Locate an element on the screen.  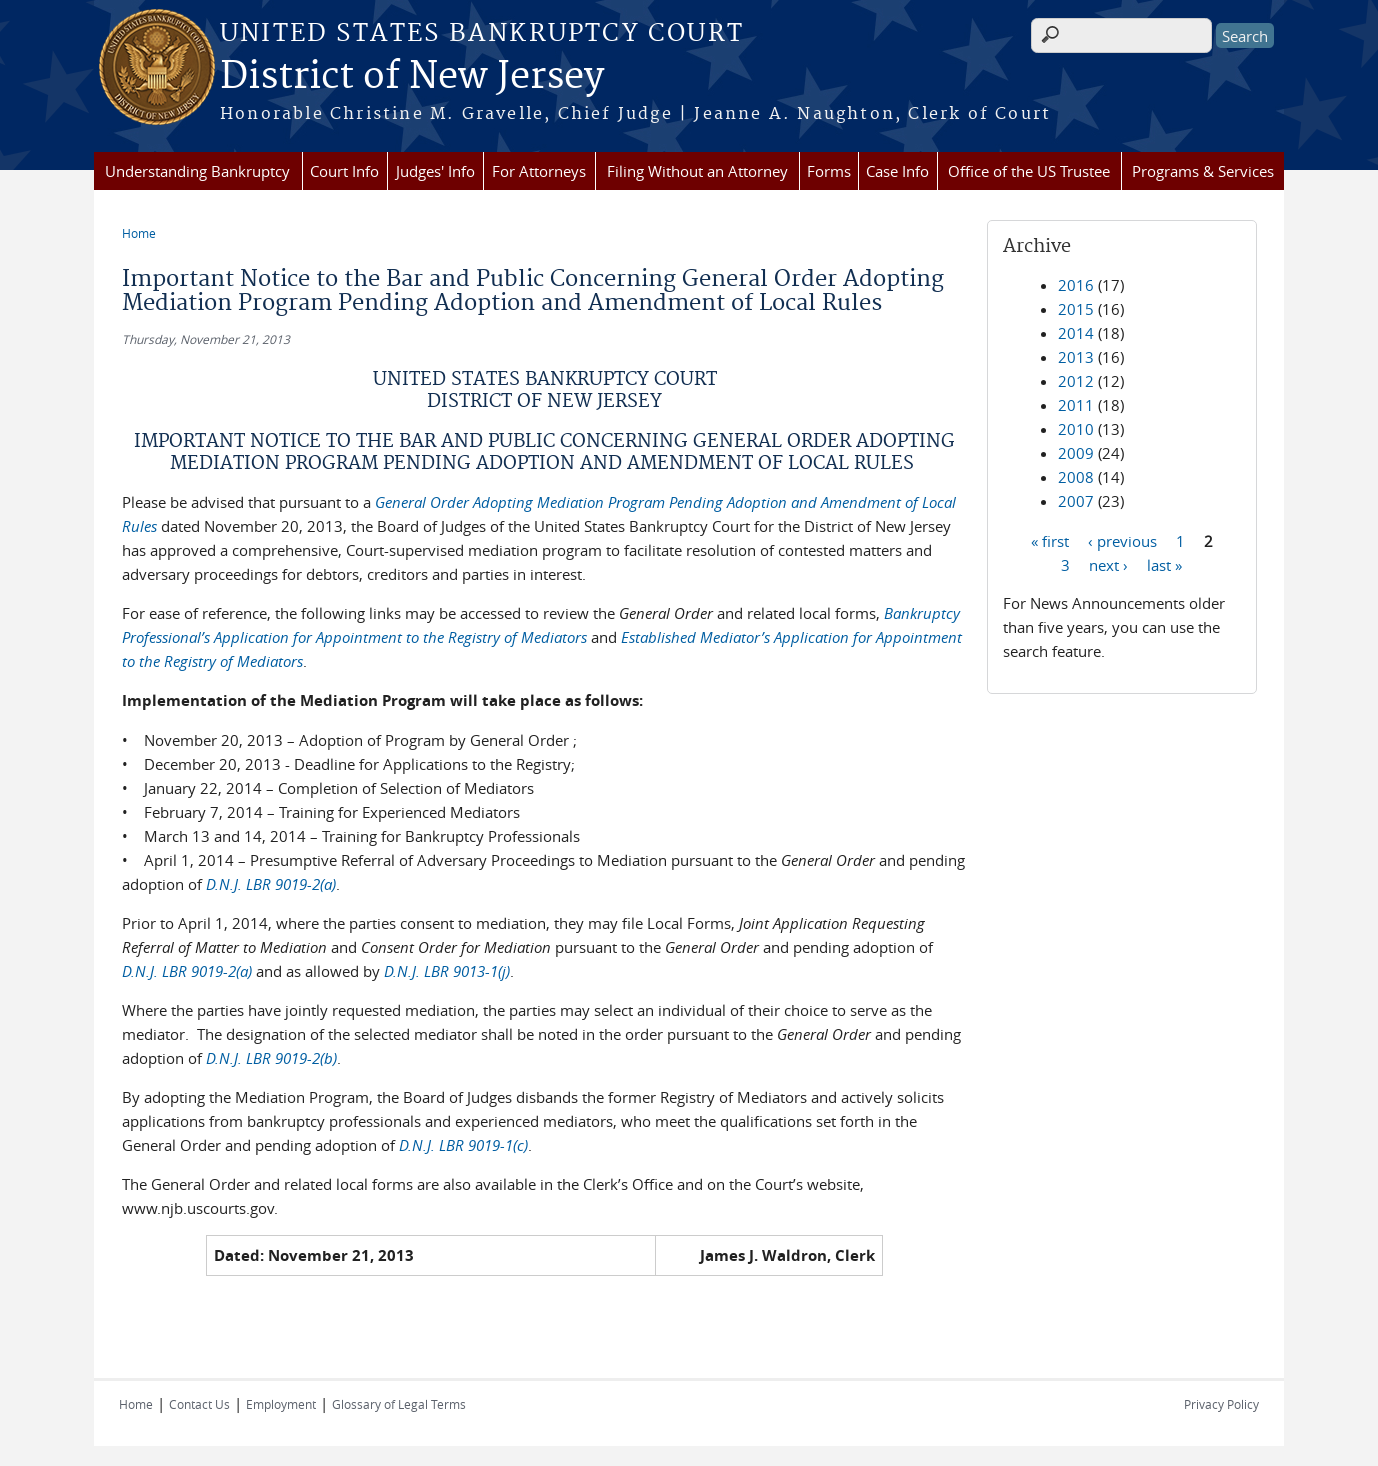
2015 is located at coordinates (1076, 309).